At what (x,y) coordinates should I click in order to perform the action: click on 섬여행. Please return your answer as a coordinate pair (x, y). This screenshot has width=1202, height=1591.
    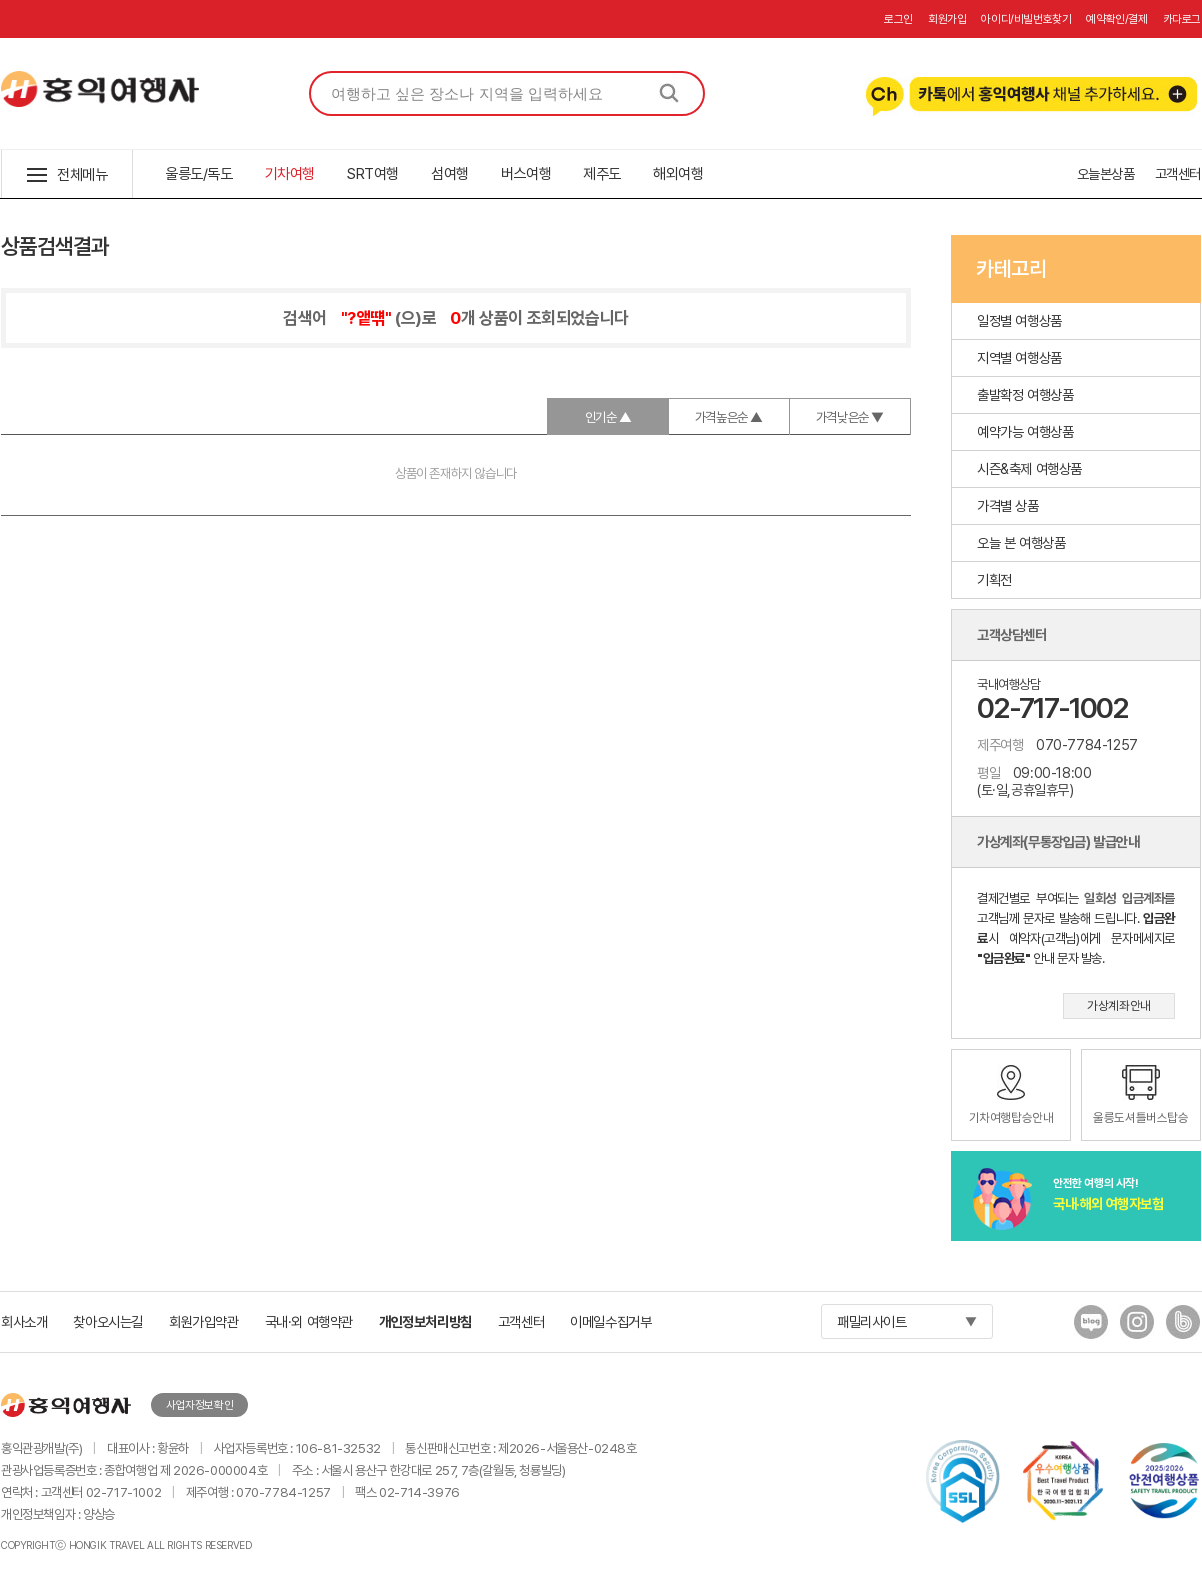
    Looking at the image, I should click on (450, 174).